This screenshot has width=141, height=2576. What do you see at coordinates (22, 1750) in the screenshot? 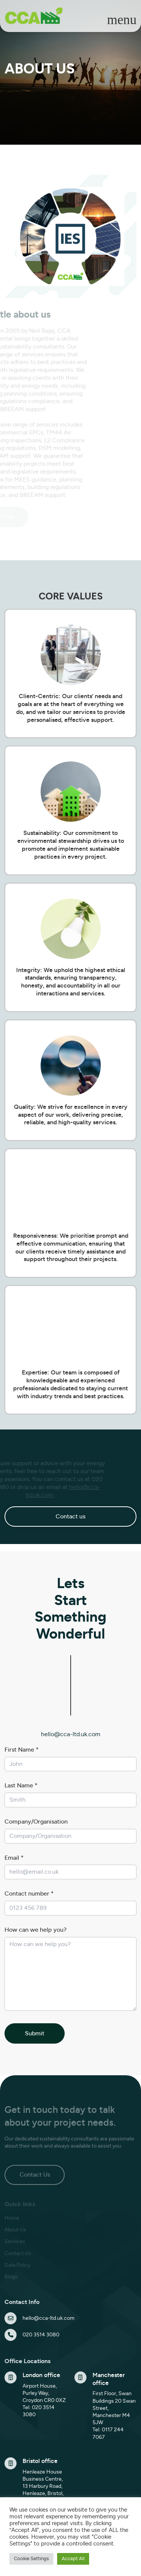
I see `First Name *` at bounding box center [22, 1750].